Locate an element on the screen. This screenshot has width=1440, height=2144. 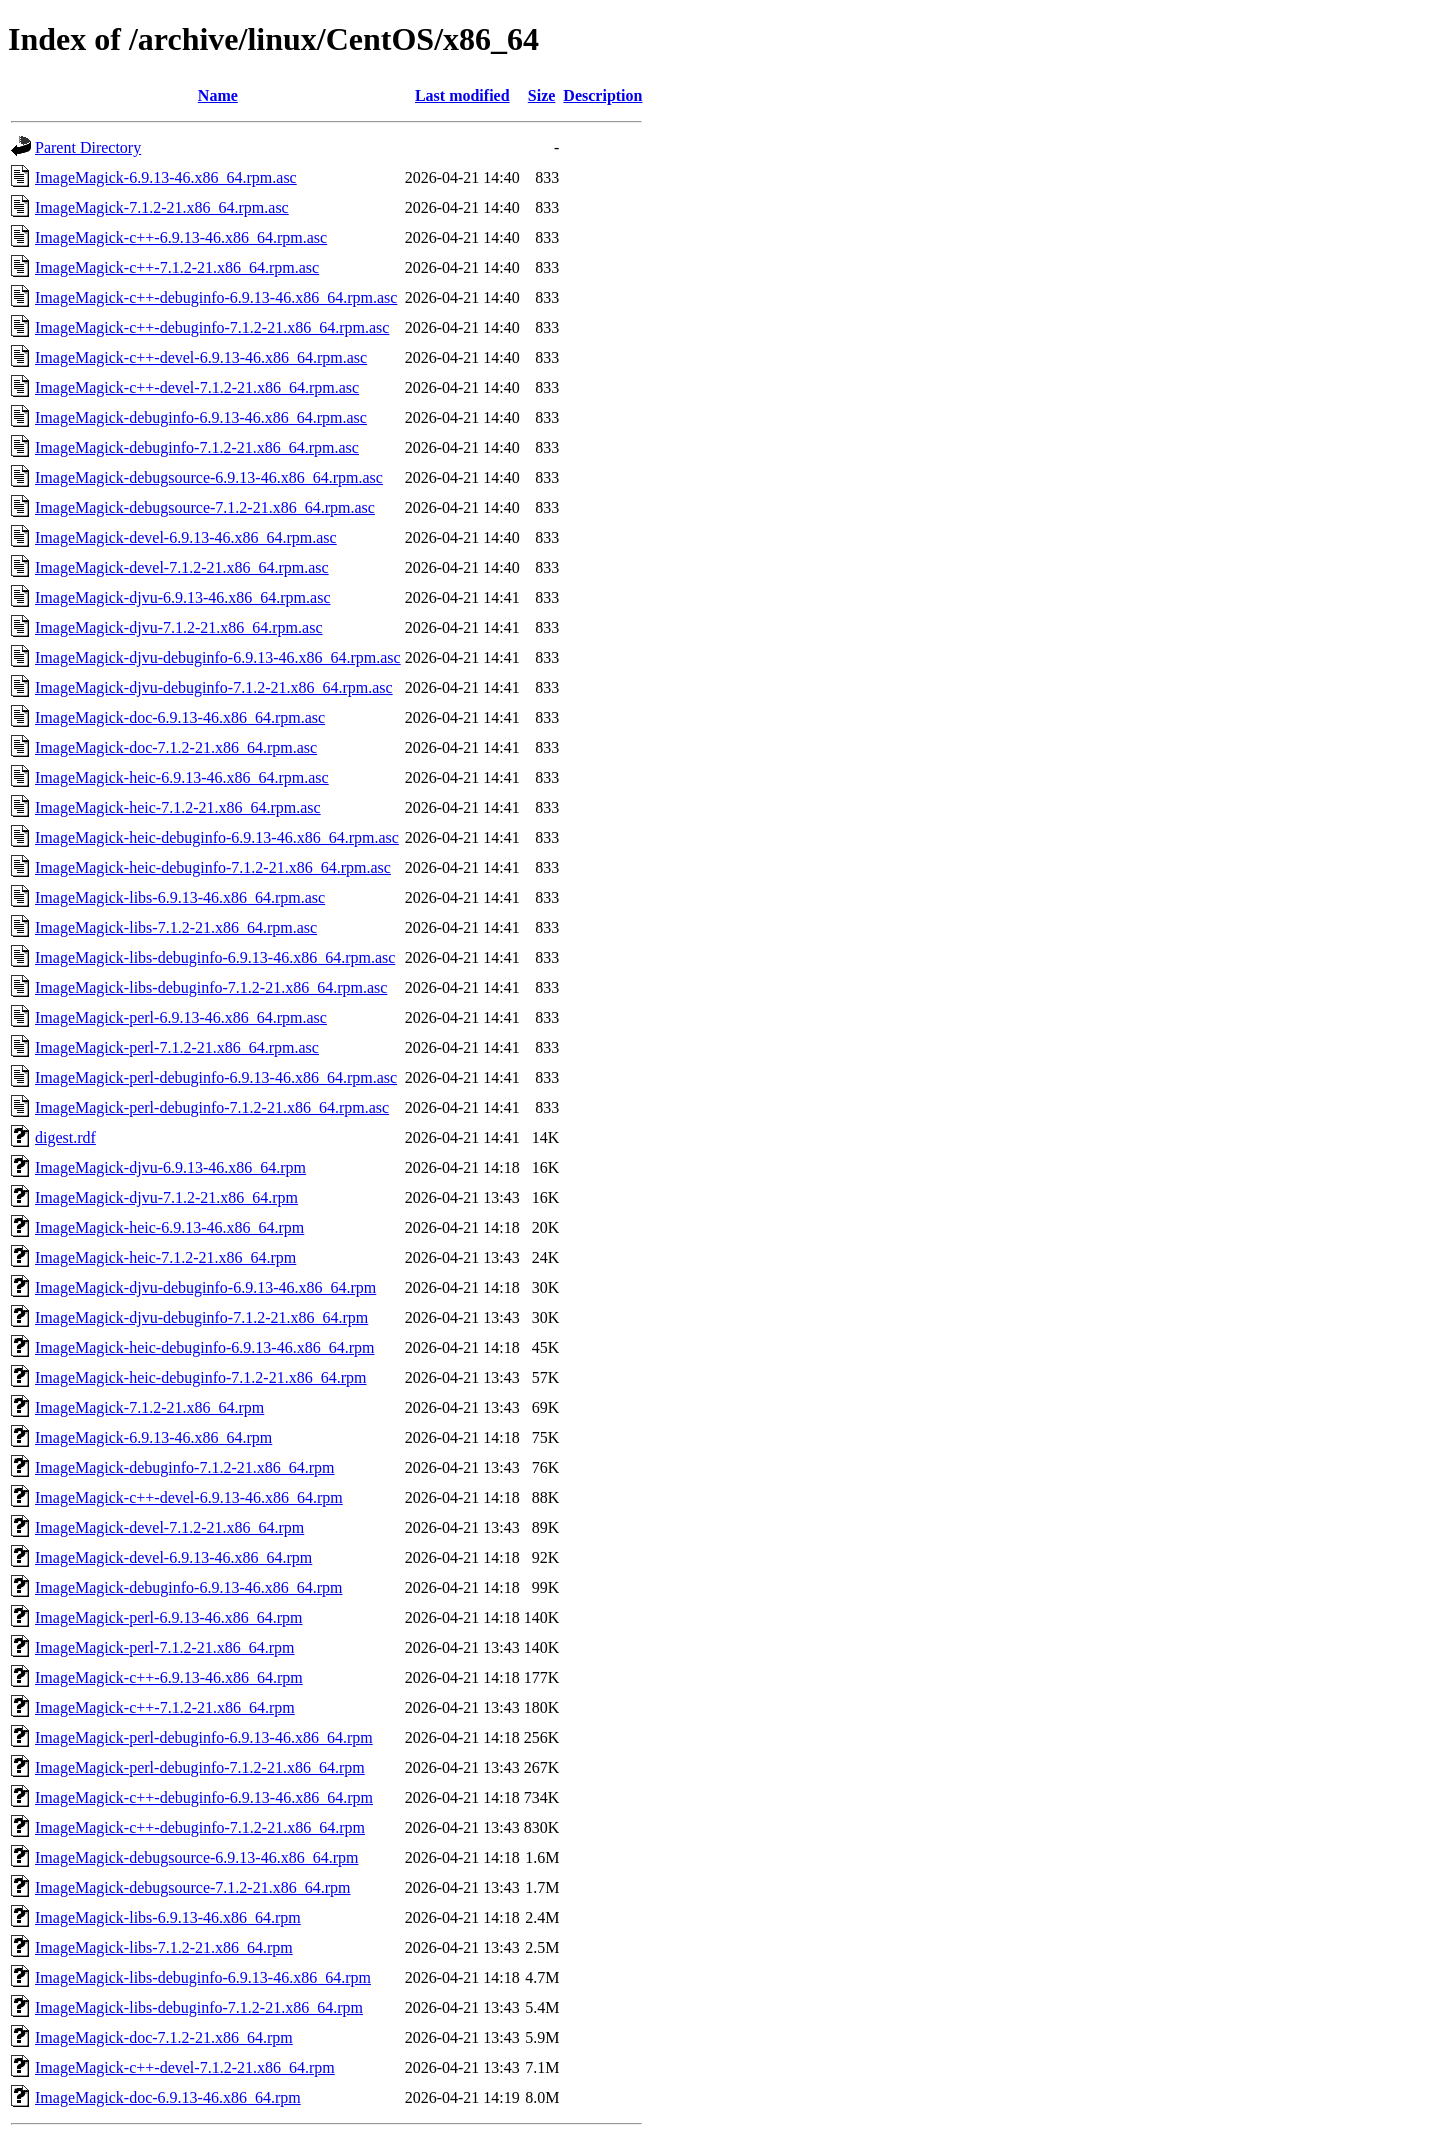
ImageMagick-c++-debuginfo-7.1.2-21.x86_64.rpm.asc is located at coordinates (212, 327).